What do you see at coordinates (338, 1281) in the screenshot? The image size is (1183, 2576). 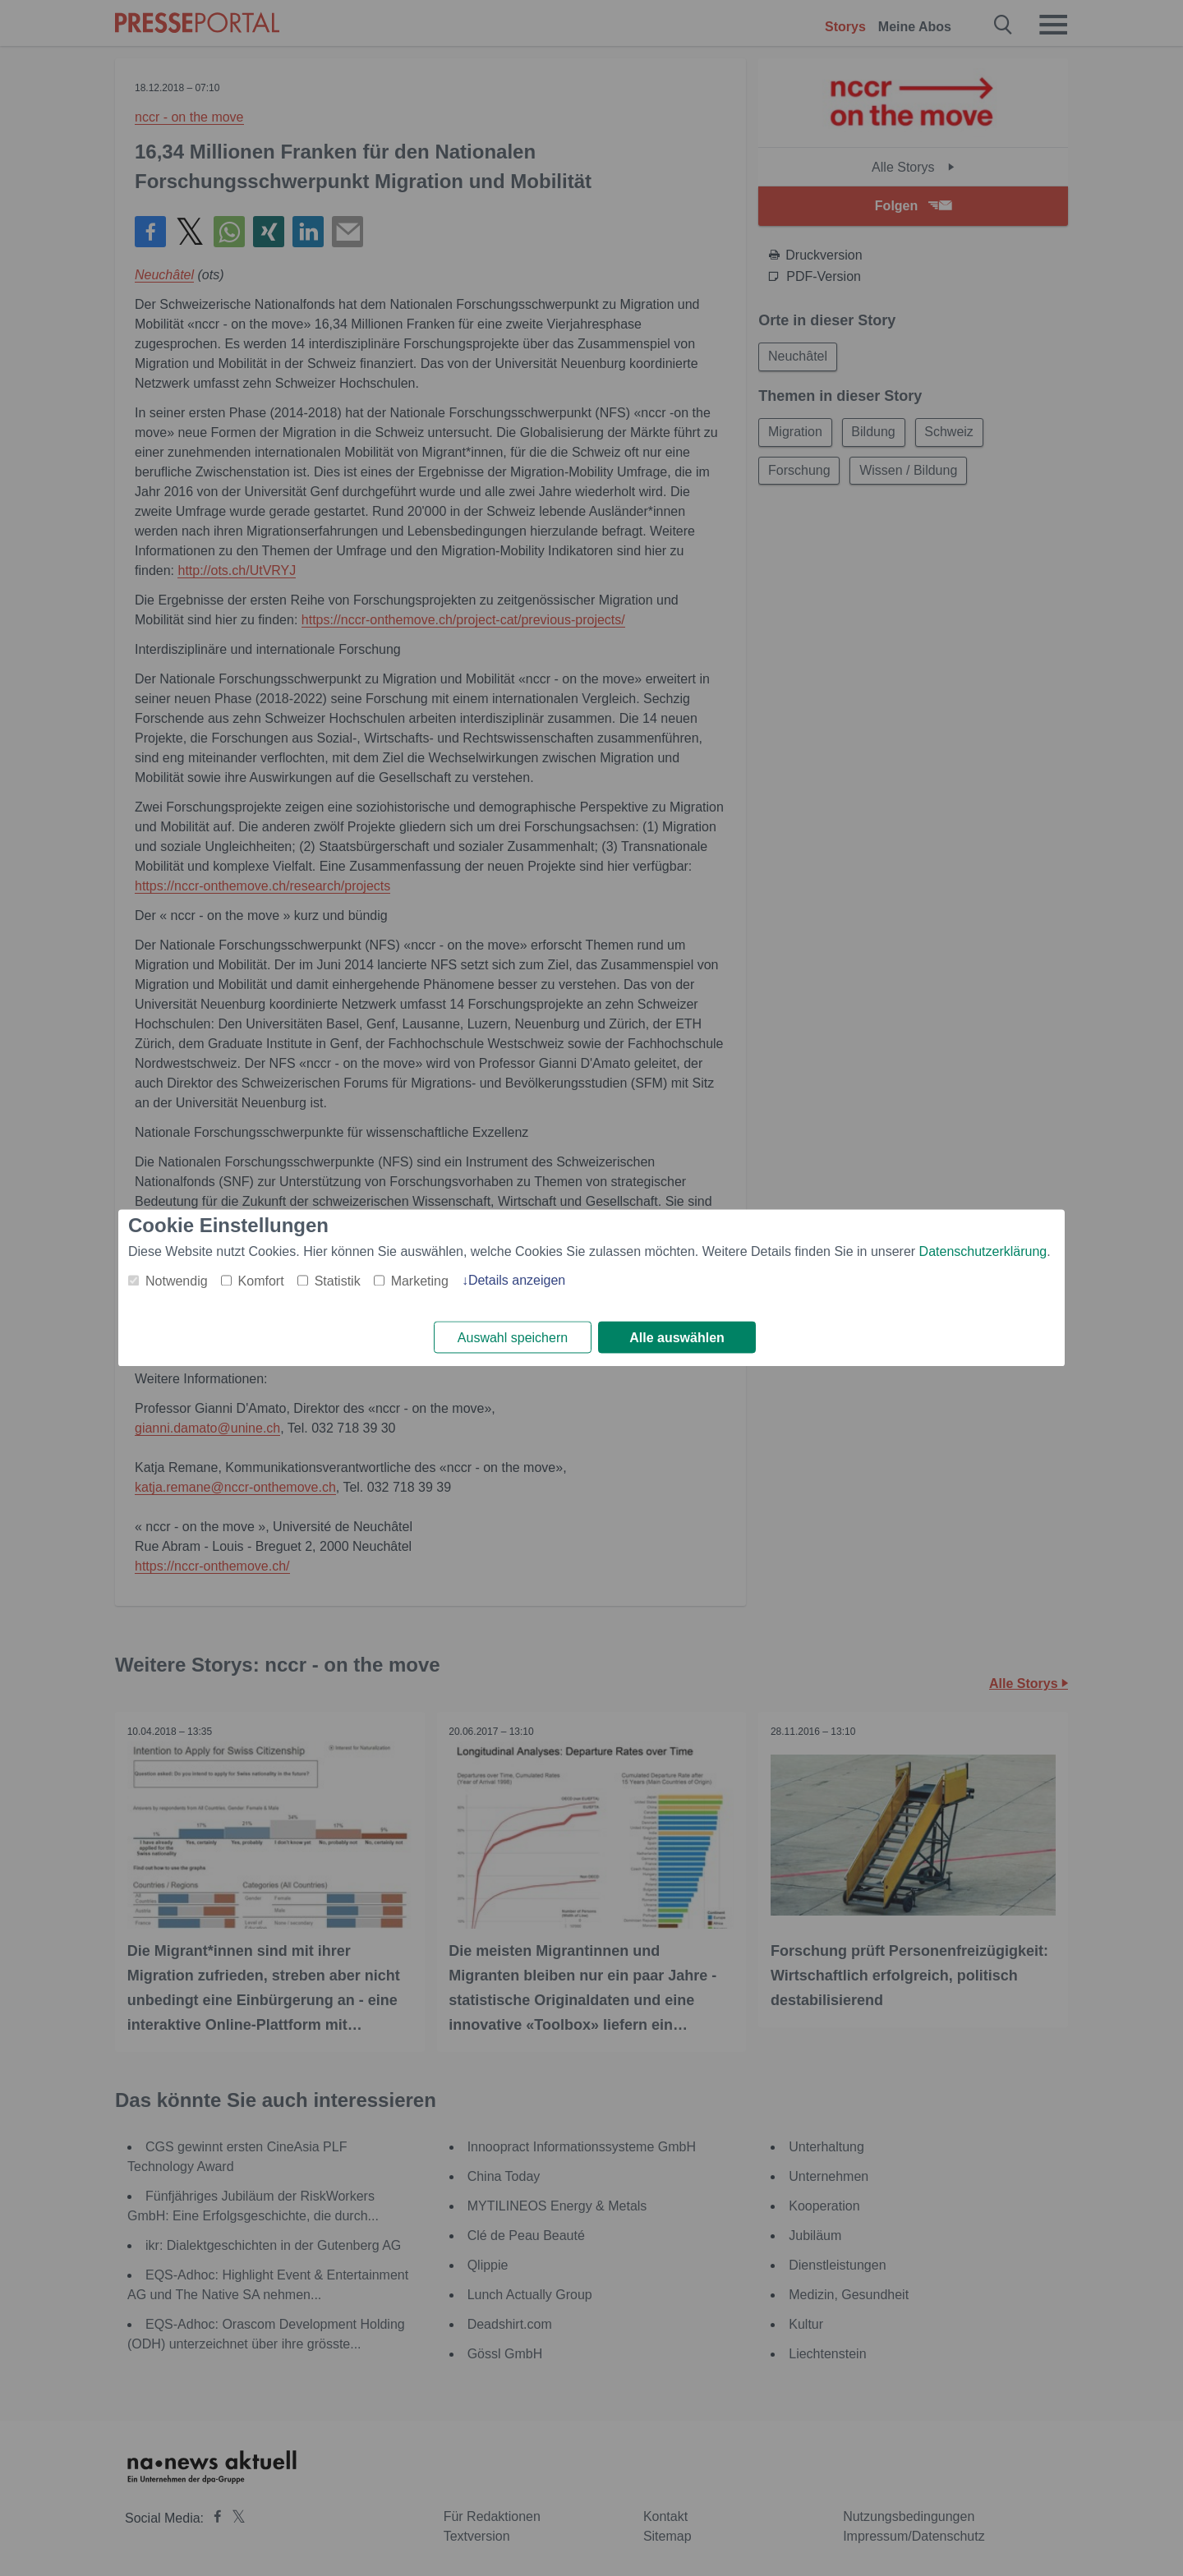 I see `Statistik` at bounding box center [338, 1281].